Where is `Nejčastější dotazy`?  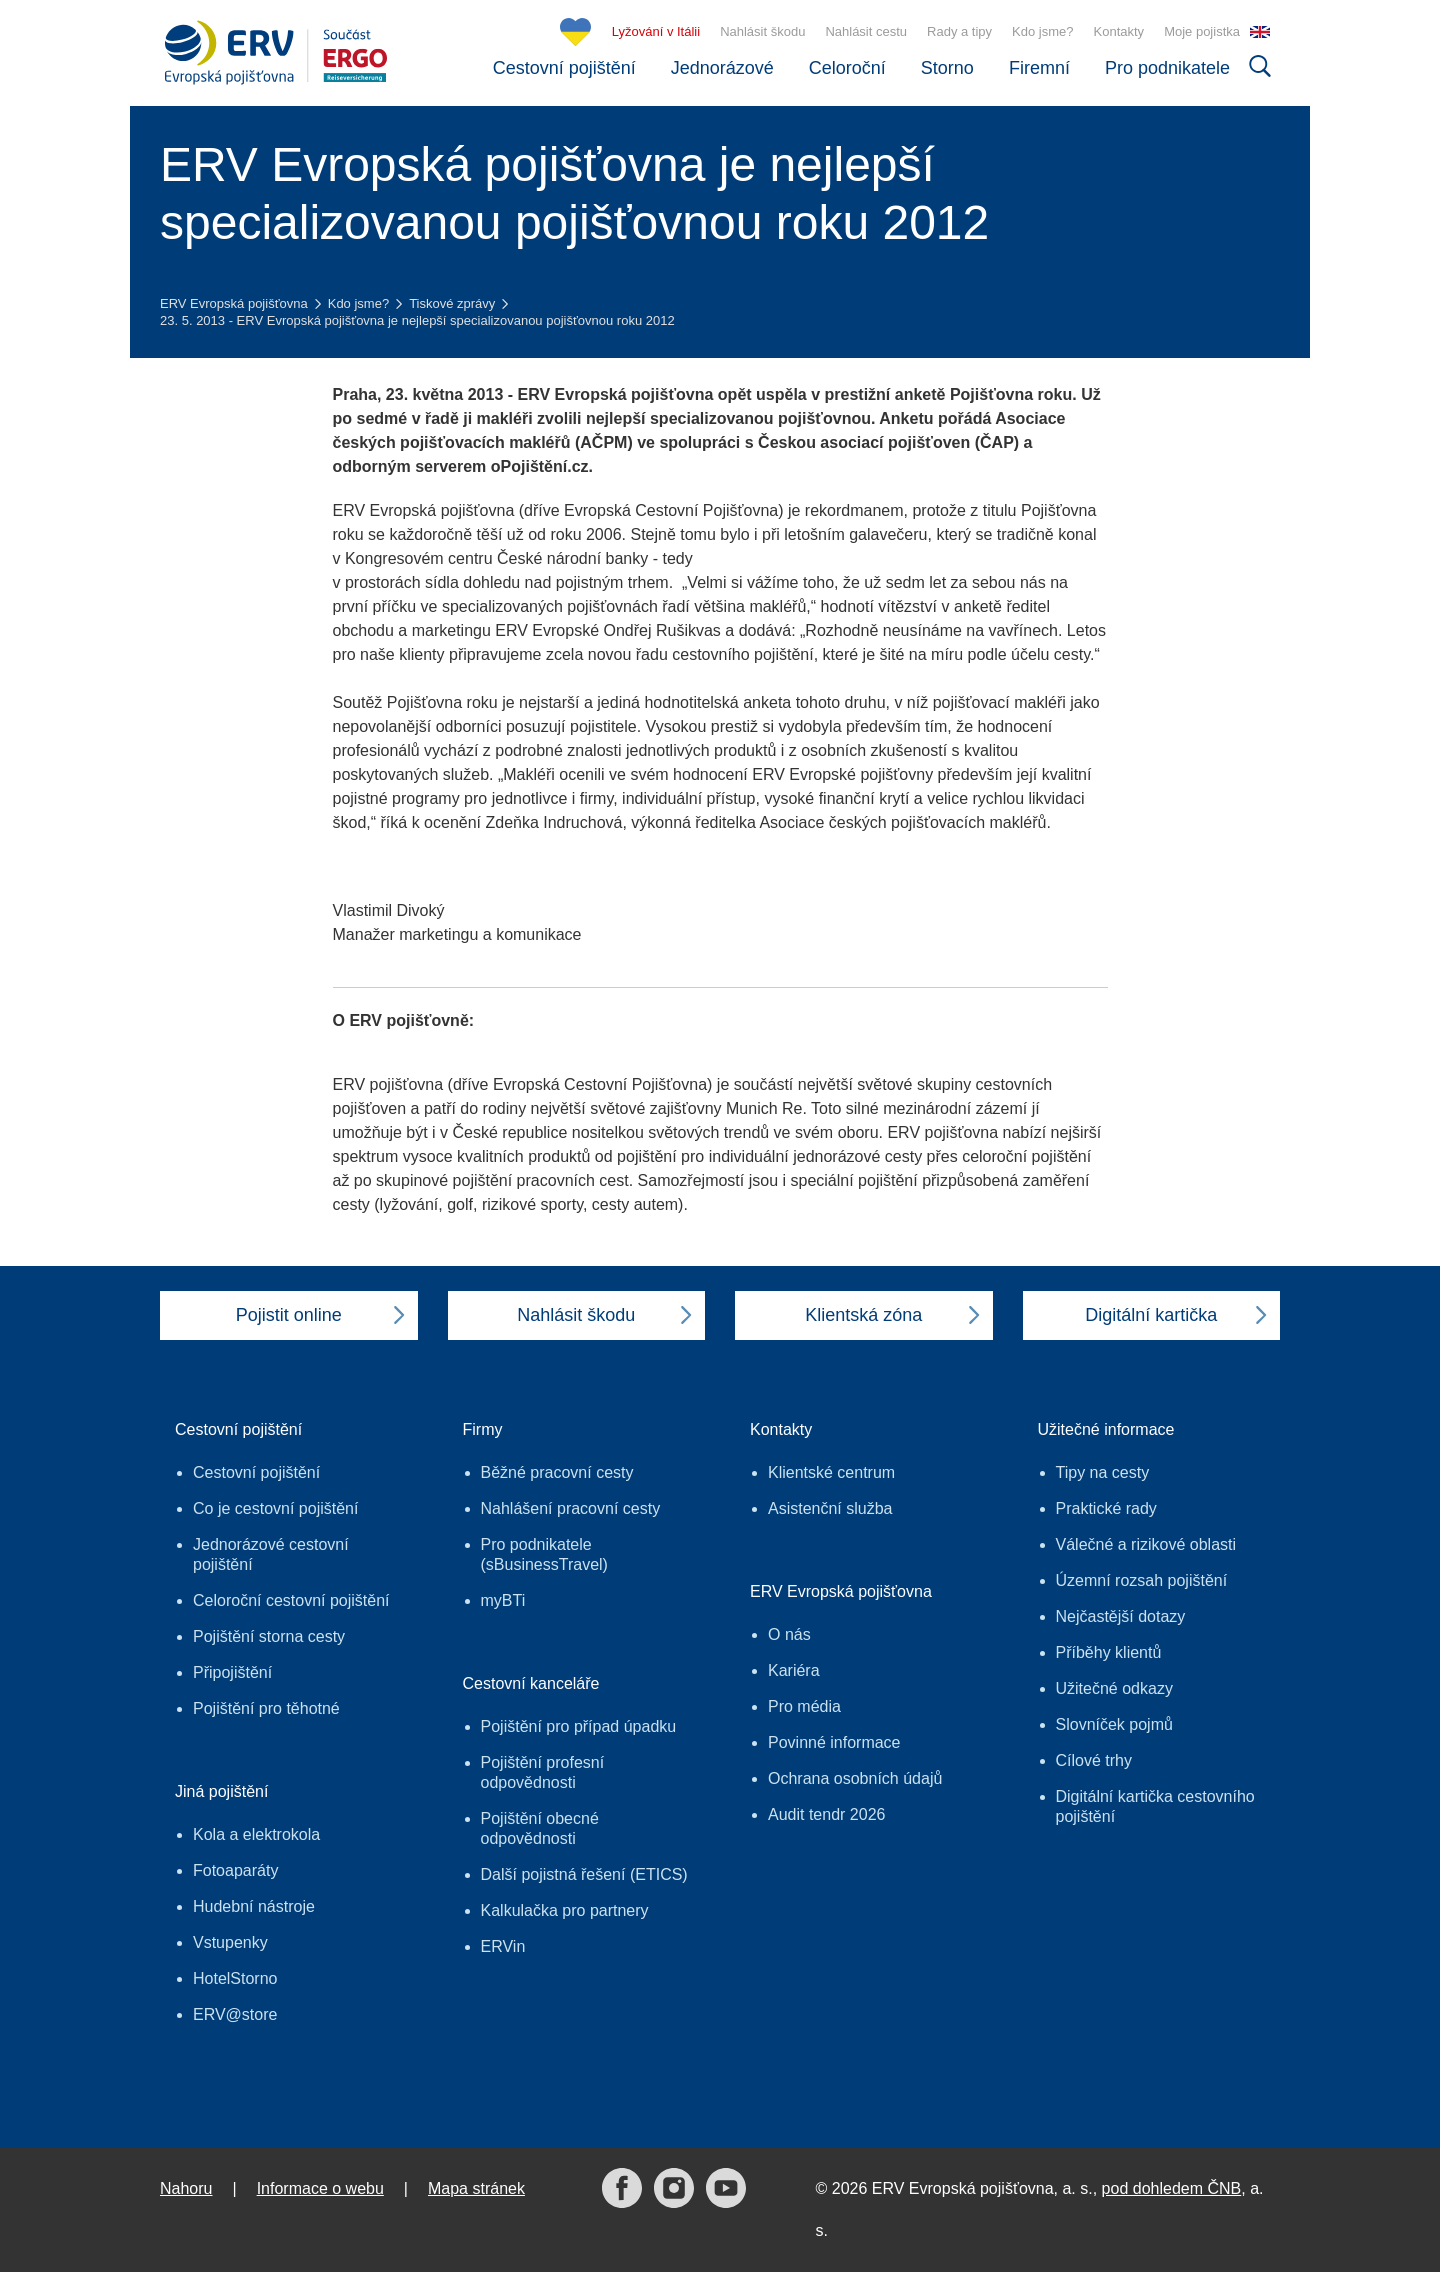
Nejčastější dotazy is located at coordinates (1121, 1616).